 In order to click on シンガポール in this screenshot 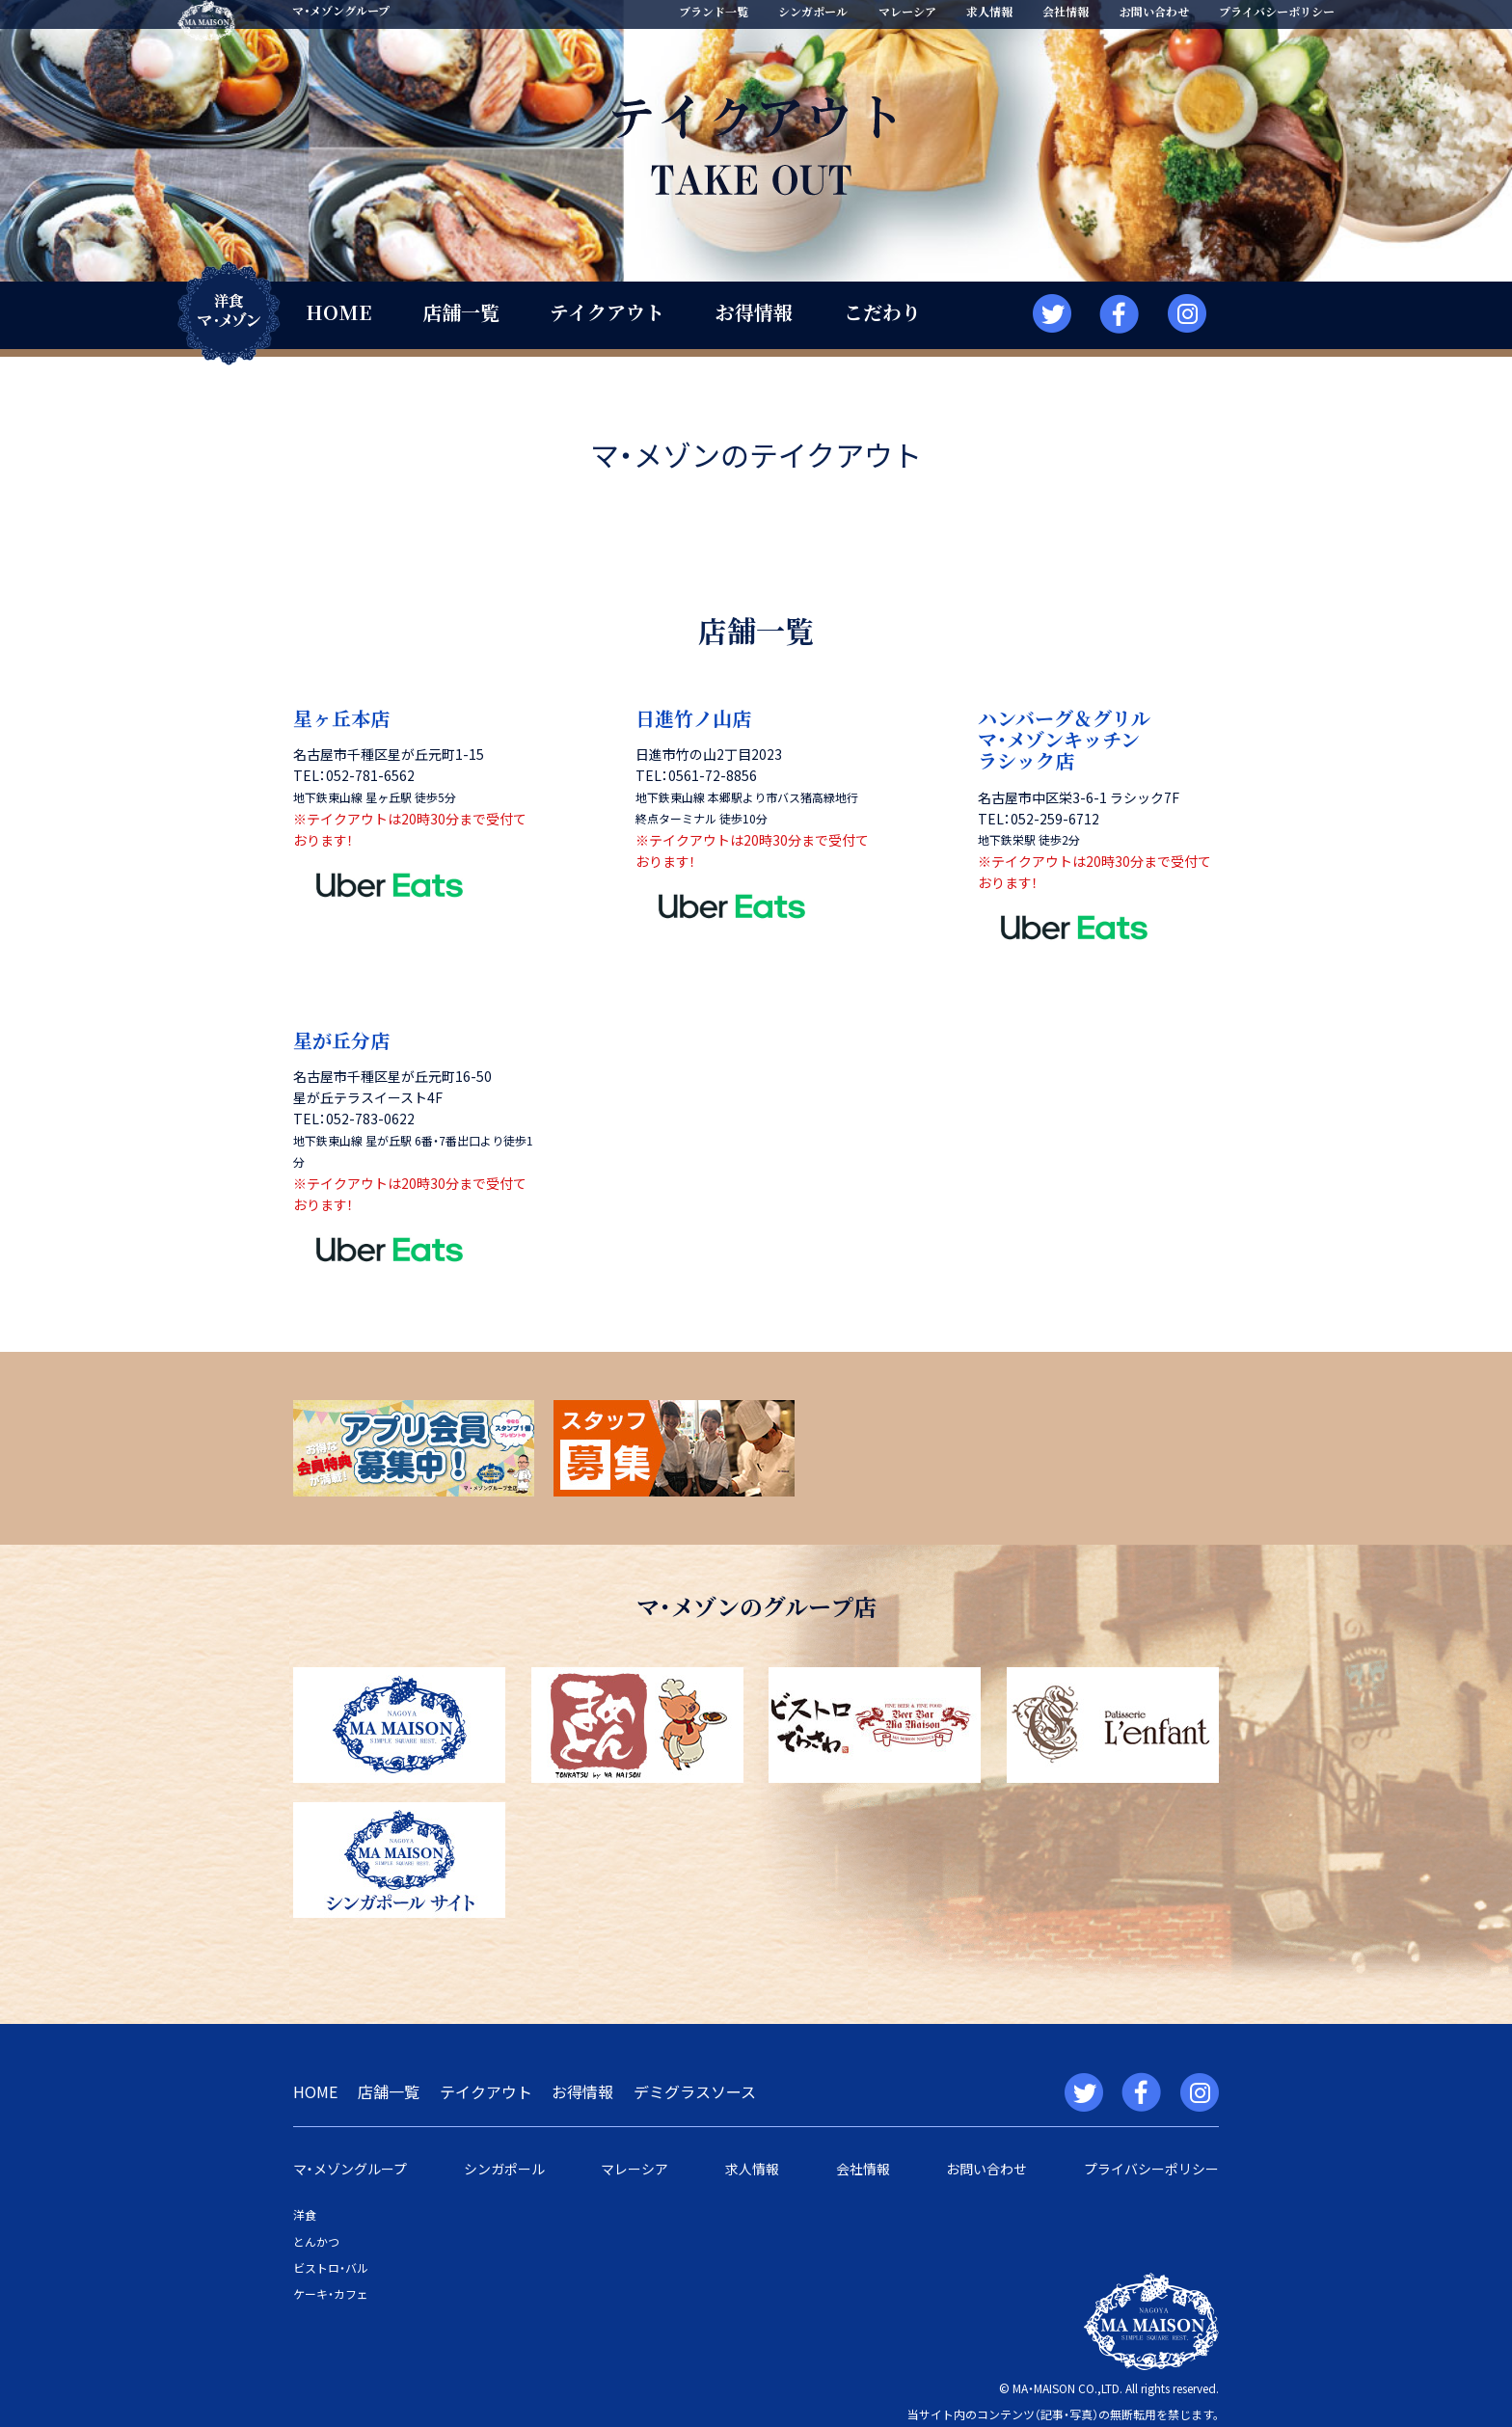, I will do `click(813, 11)`.